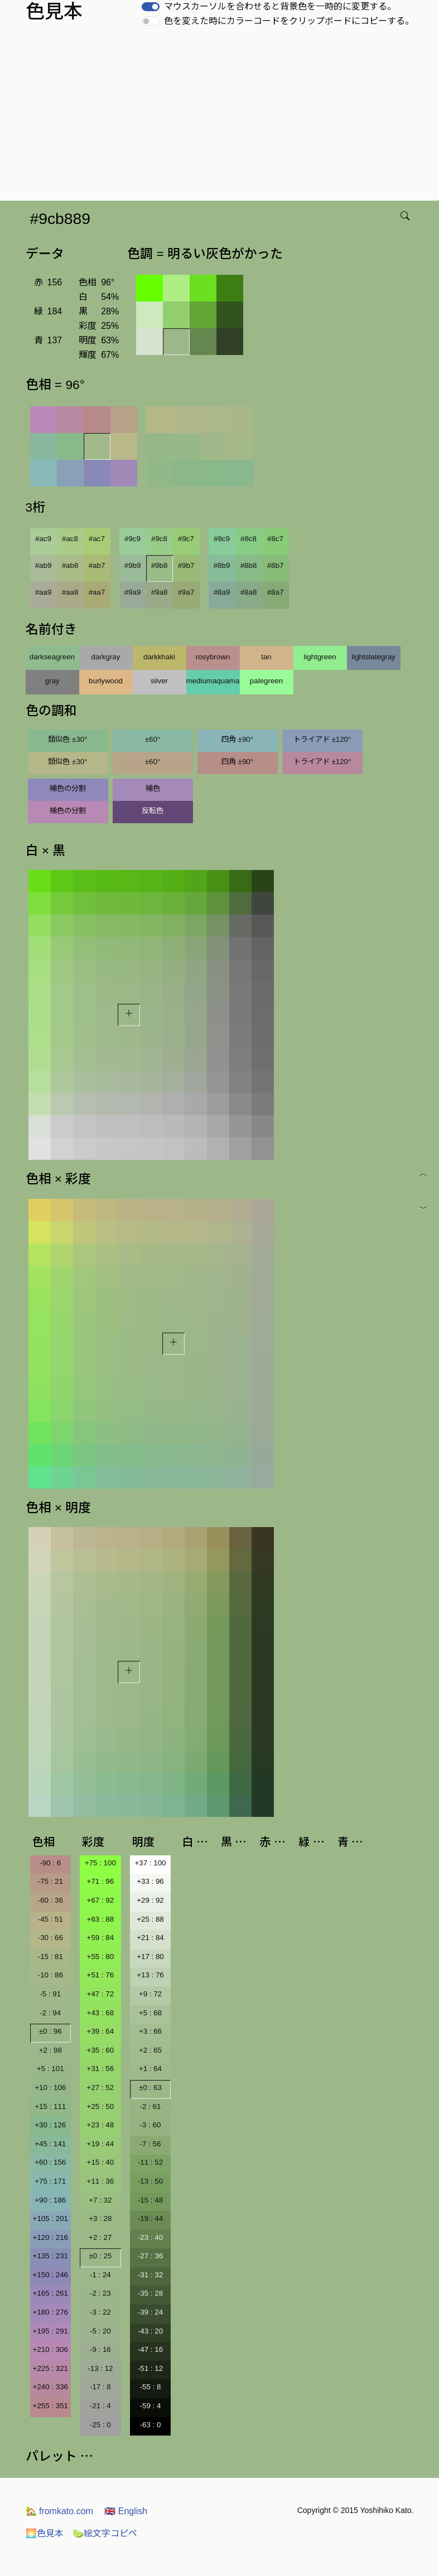  I want to click on マウスカーソルを合わせると背景色を一時的に変更する。, so click(280, 6).